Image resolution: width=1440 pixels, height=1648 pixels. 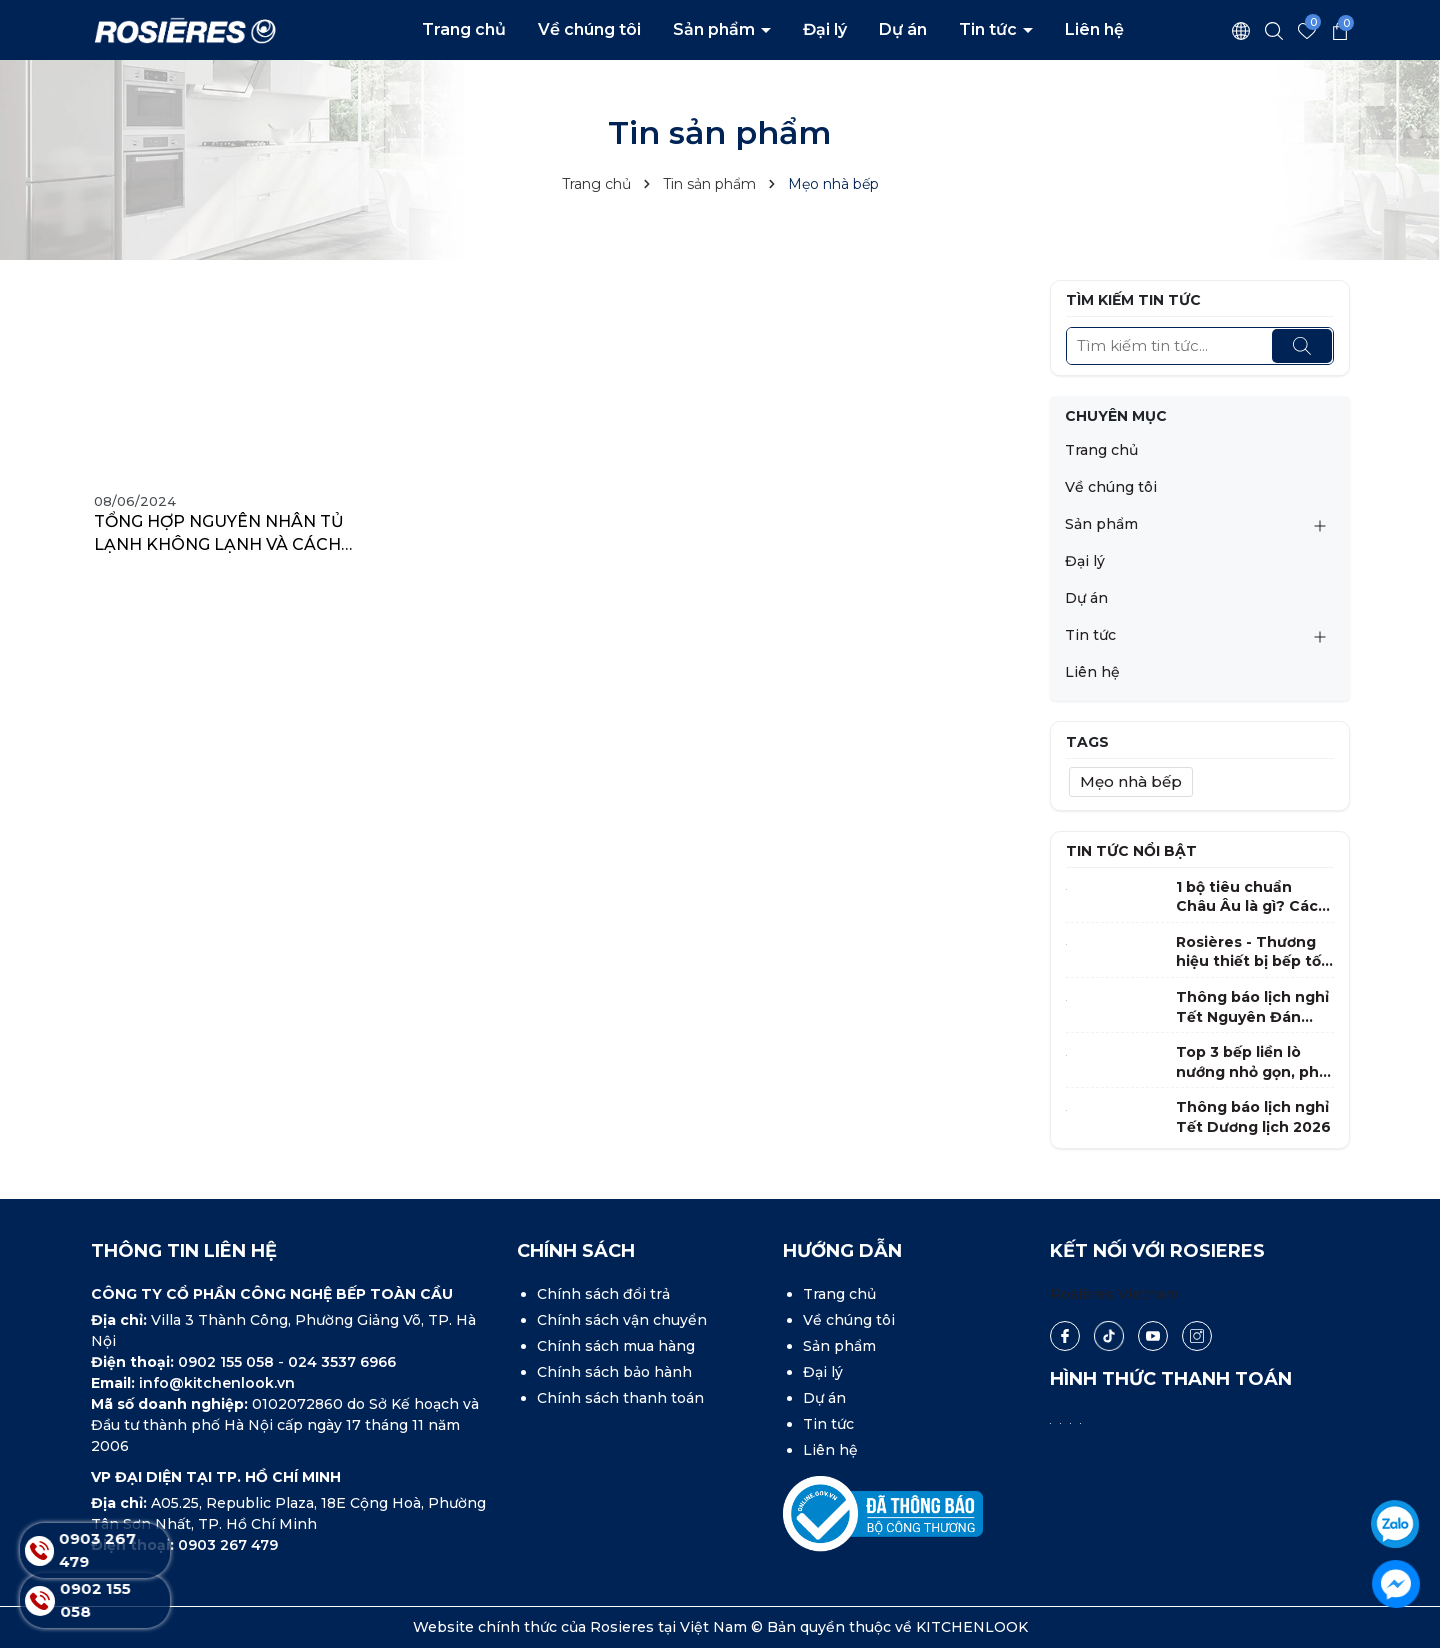 I want to click on [Tiktok], so click(x=1108, y=1336).